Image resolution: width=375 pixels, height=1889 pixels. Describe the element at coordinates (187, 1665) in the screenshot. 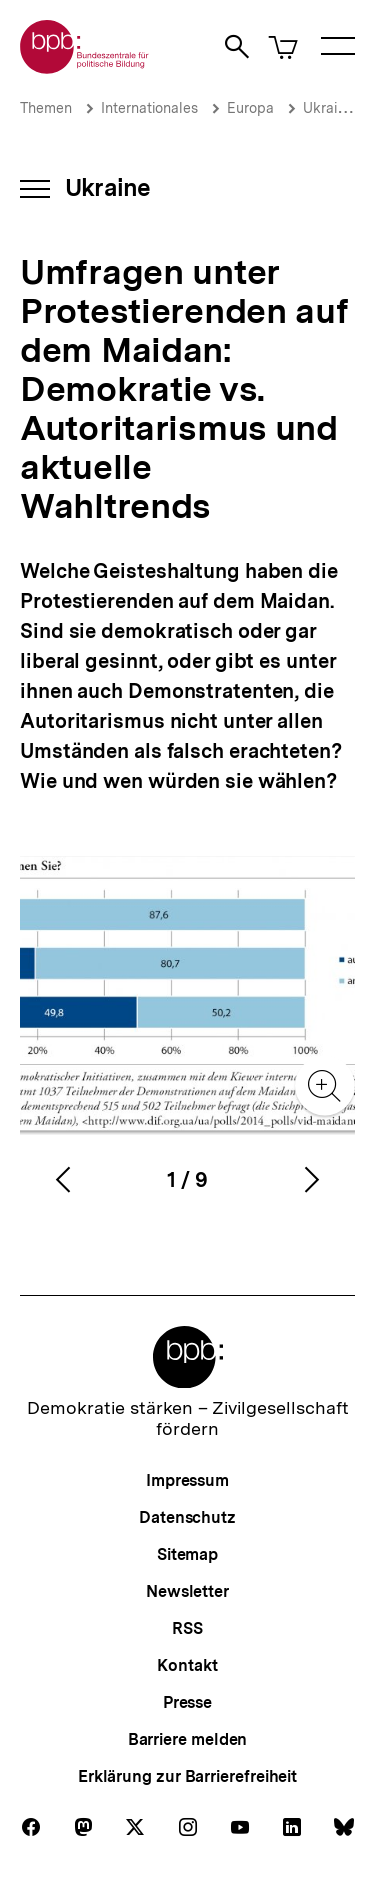

I see `Kontakt` at that location.